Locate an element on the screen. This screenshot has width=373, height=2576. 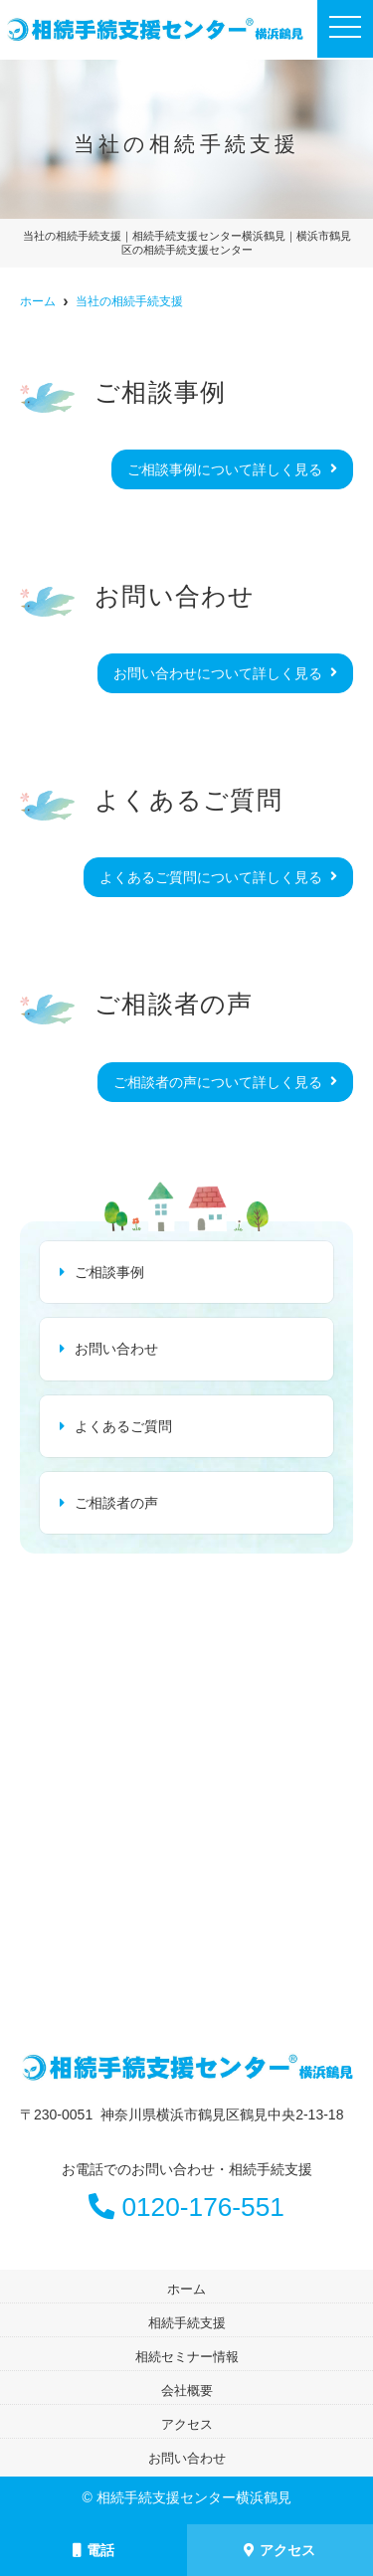
お問い合わせ is located at coordinates (116, 1349).